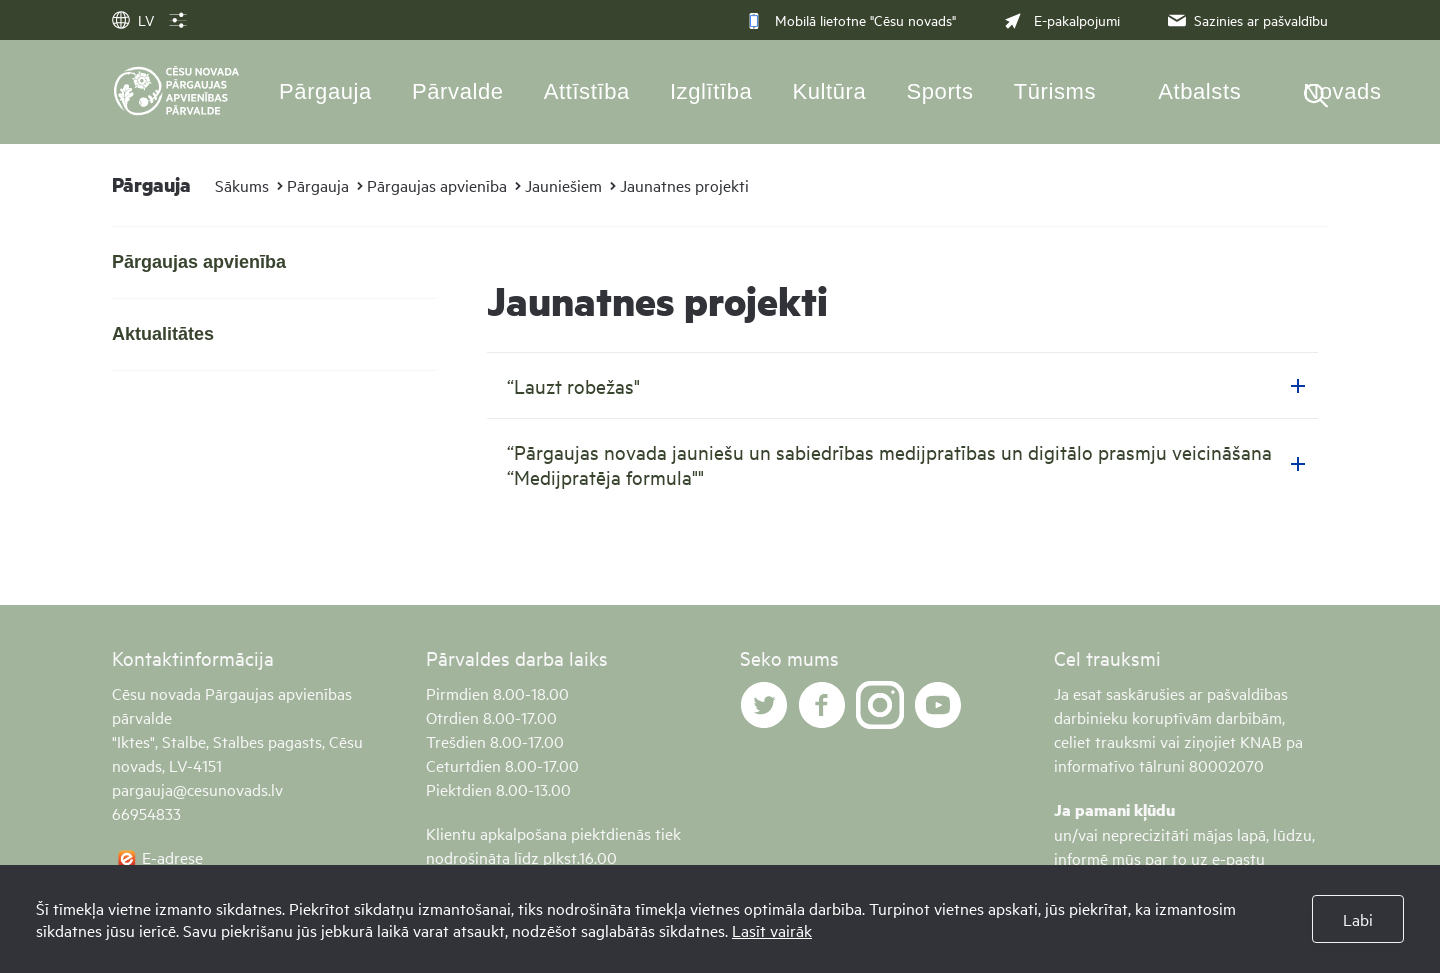 This screenshot has width=1440, height=973. What do you see at coordinates (939, 91) in the screenshot?
I see `Sports` at bounding box center [939, 91].